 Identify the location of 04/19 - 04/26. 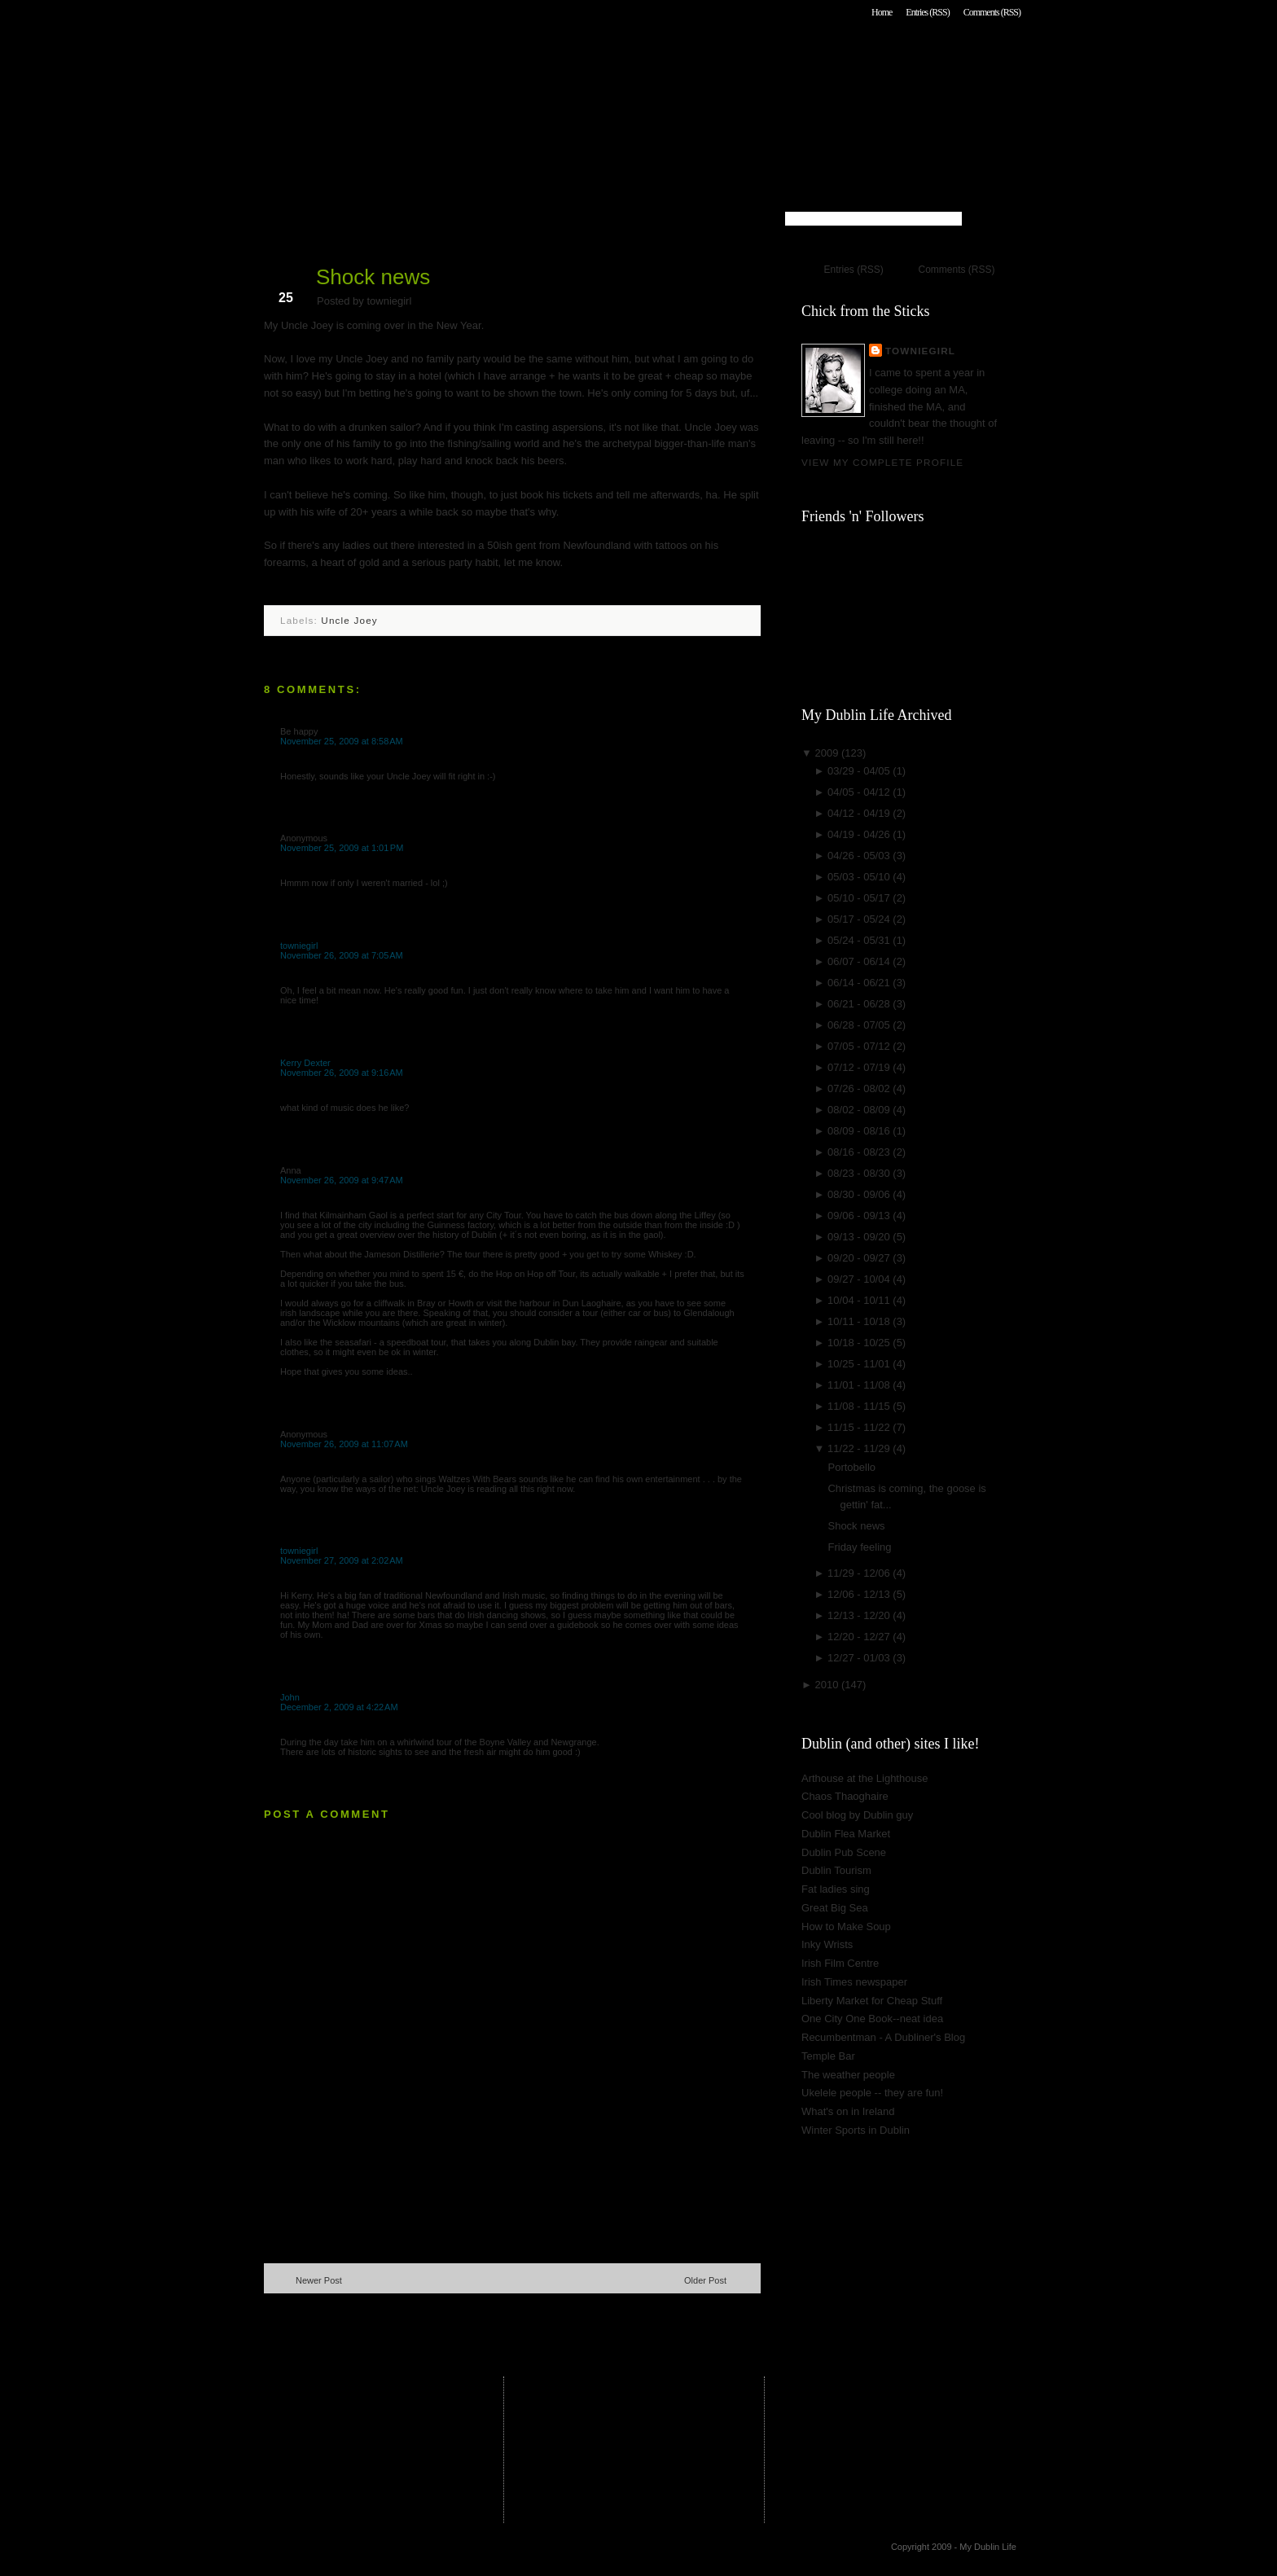
(860, 834).